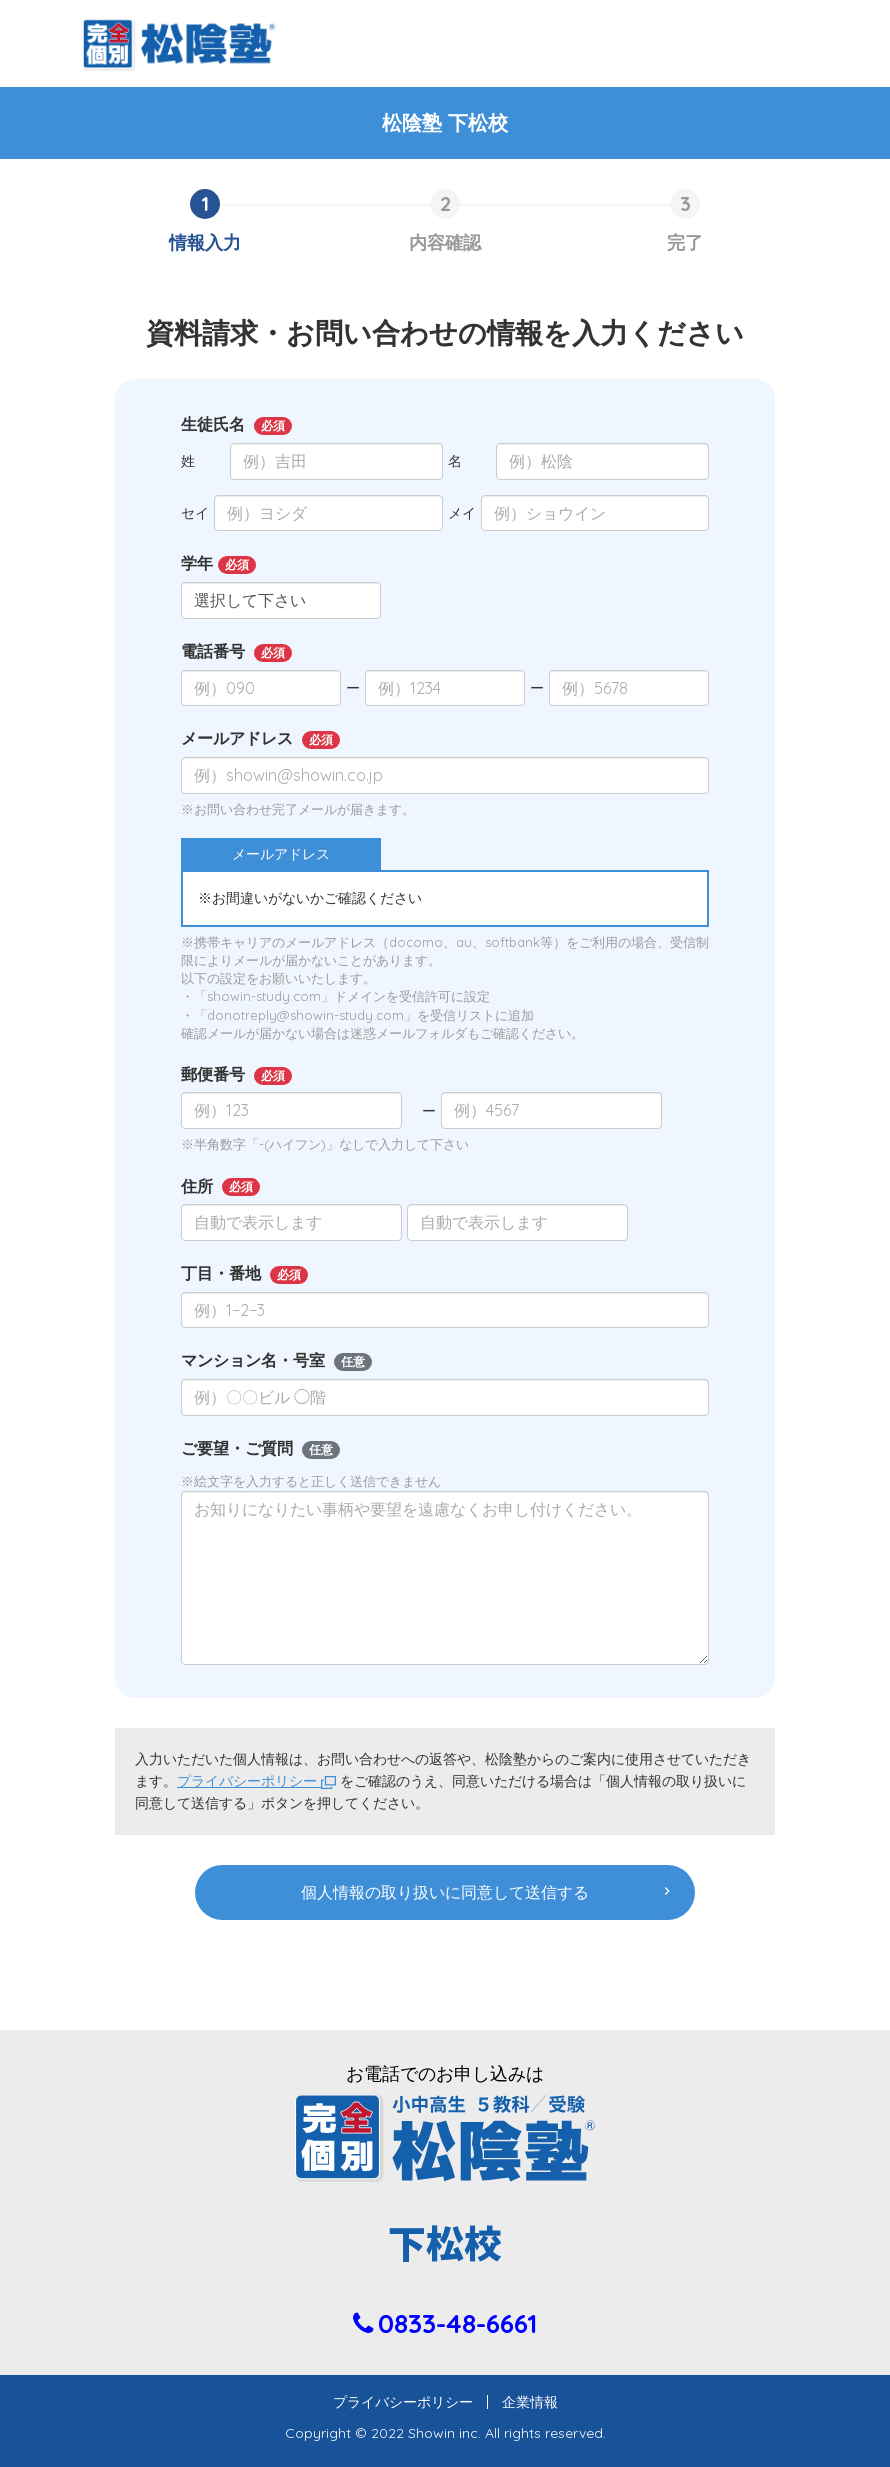 The width and height of the screenshot is (890, 2467). Describe the element at coordinates (256, 1781) in the screenshot. I see `プライバシーポリシー` at that location.